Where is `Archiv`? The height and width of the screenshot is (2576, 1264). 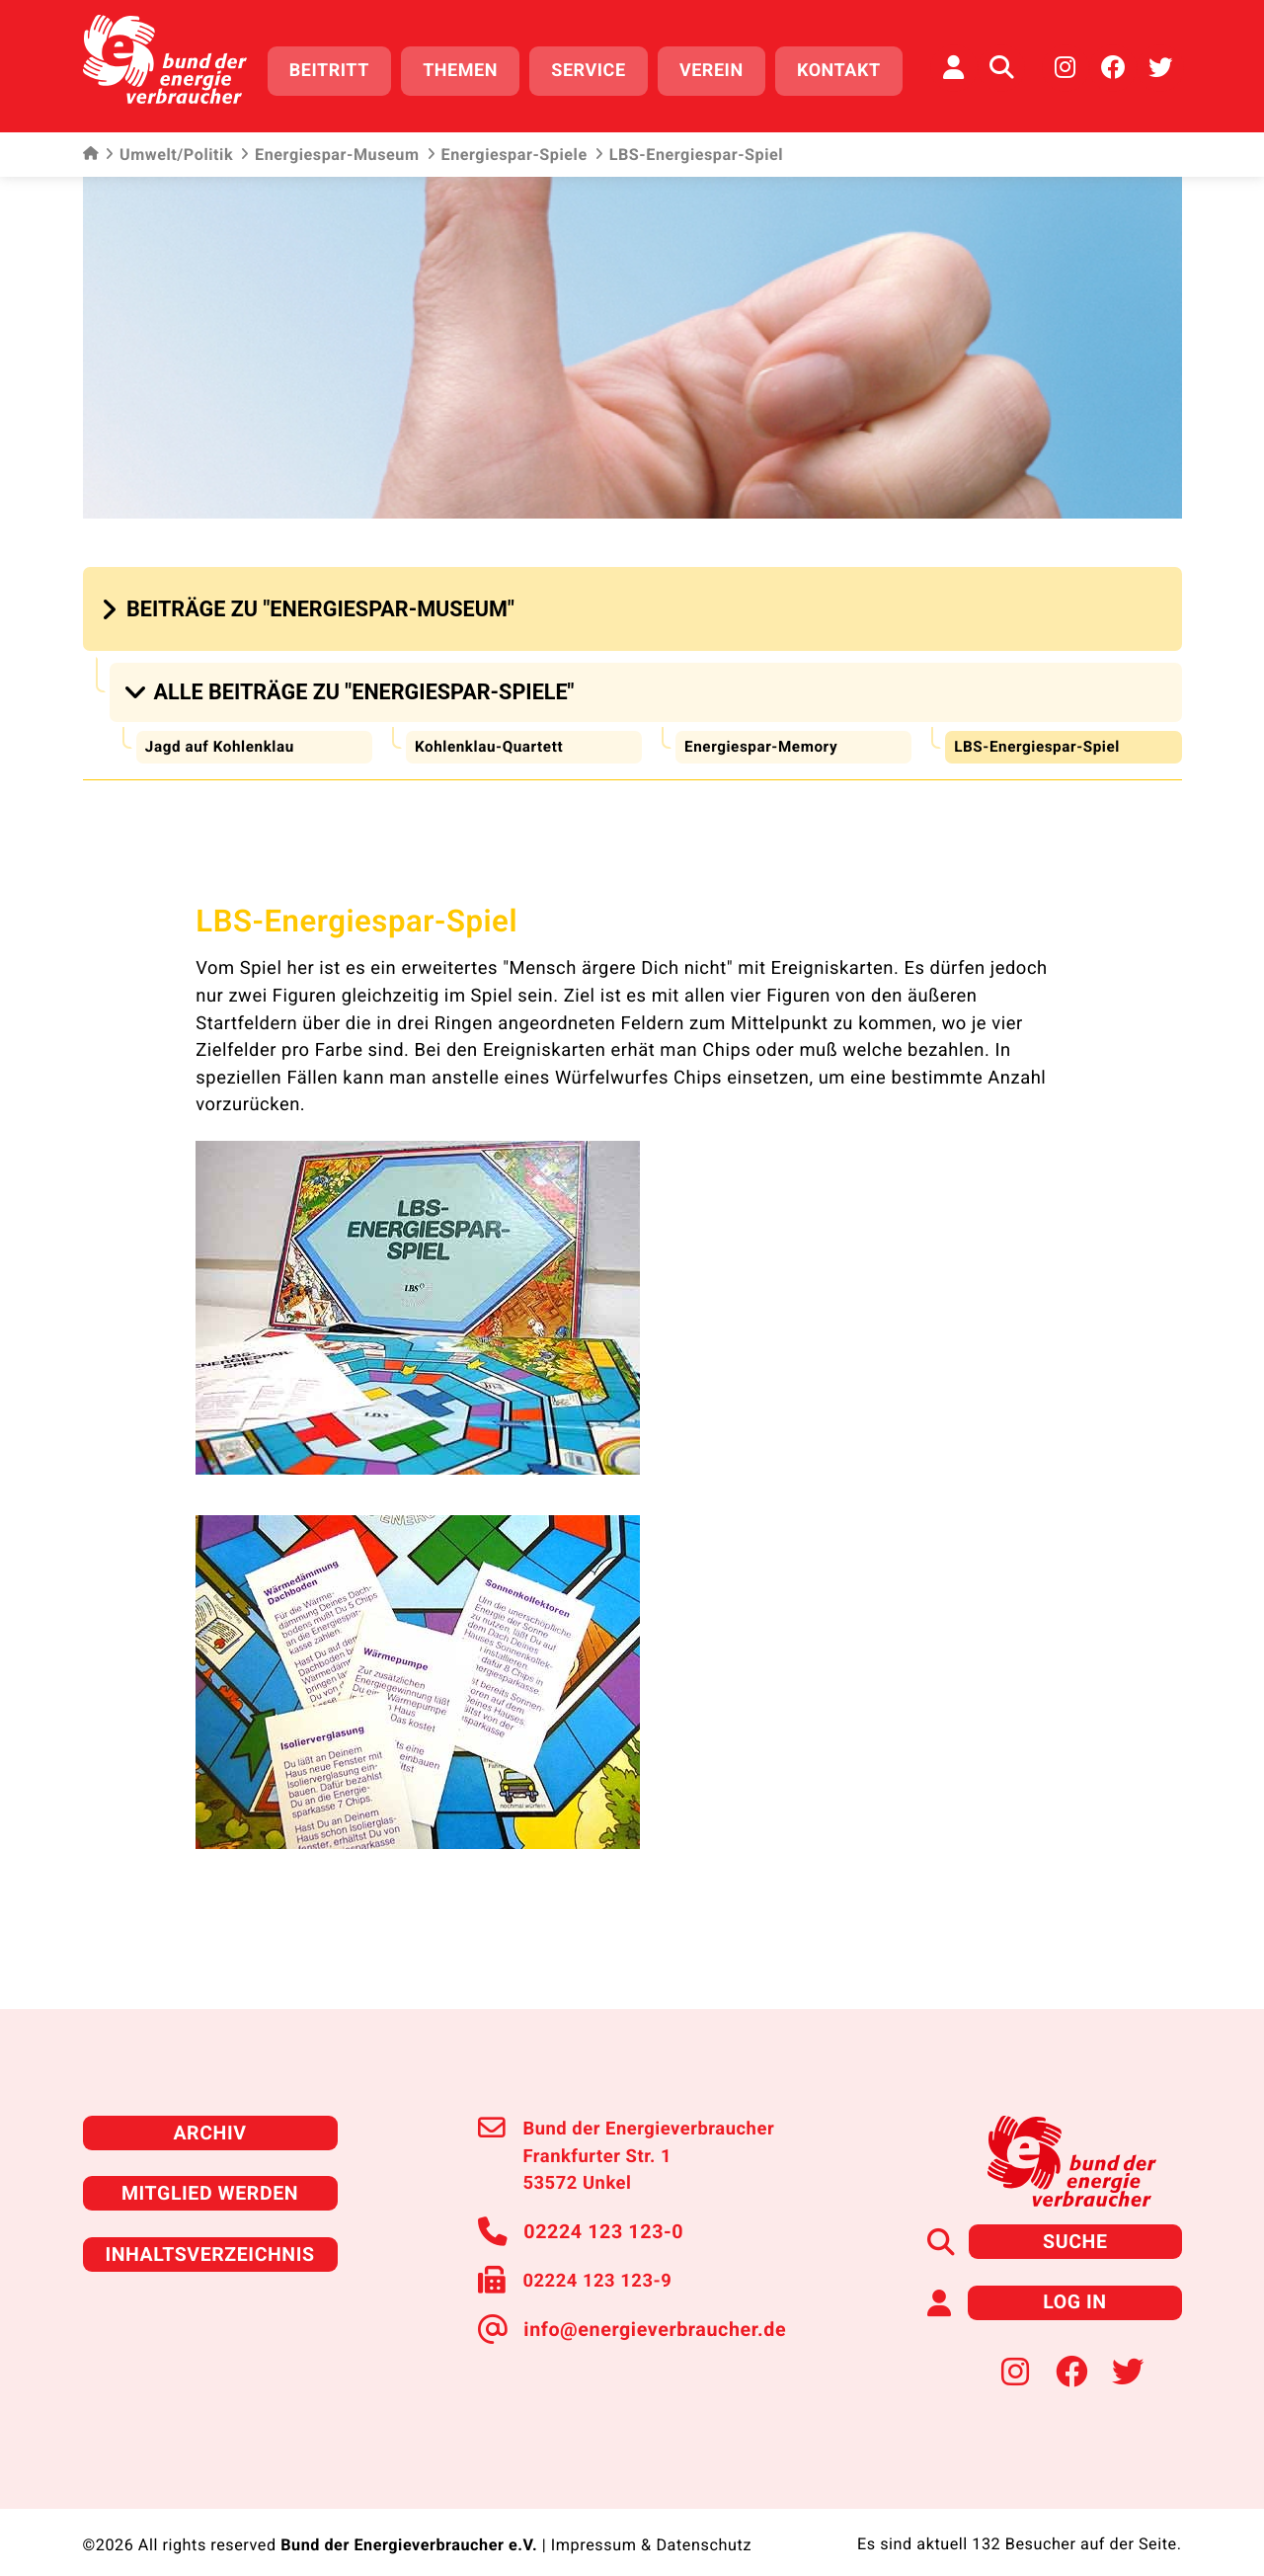
Archiv is located at coordinates (209, 2117).